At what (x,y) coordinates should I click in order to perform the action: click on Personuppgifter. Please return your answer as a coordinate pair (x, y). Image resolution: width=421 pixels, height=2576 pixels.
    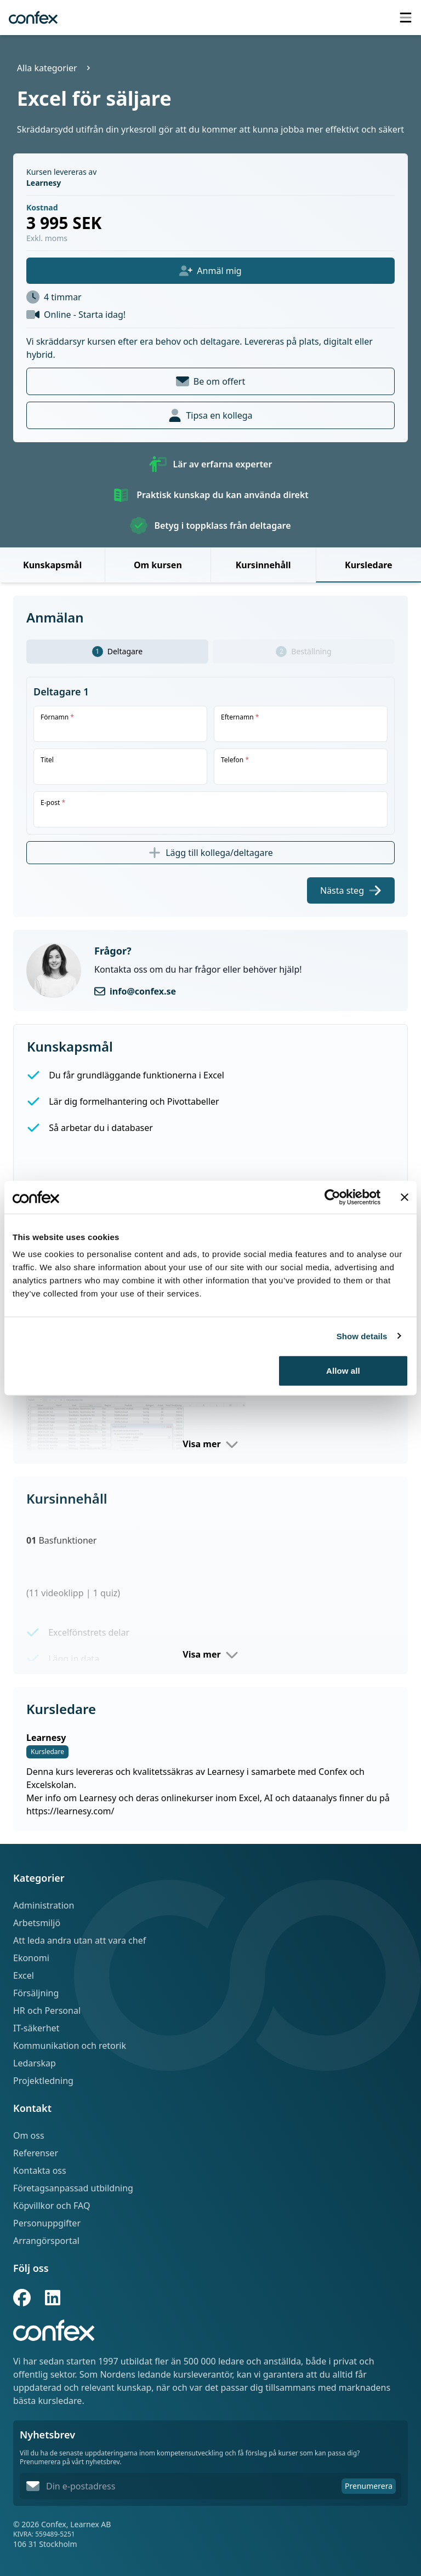
    Looking at the image, I should click on (47, 2223).